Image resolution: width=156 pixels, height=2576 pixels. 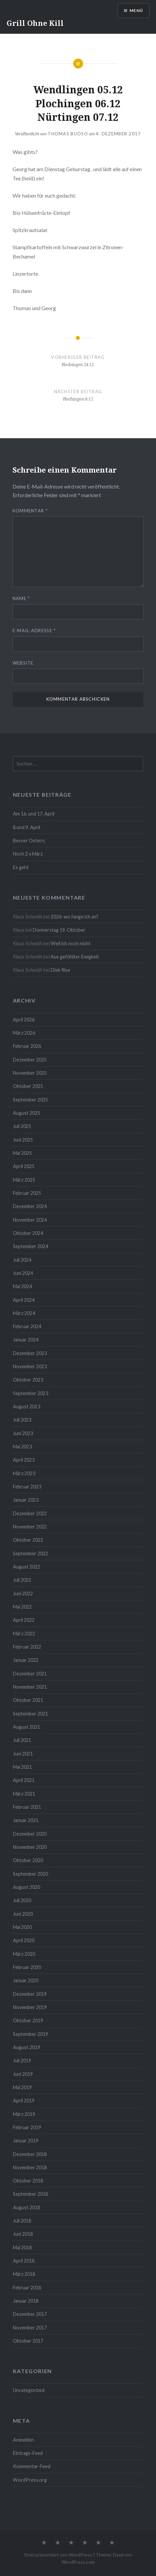 I want to click on April 2024, so click(x=23, y=1300).